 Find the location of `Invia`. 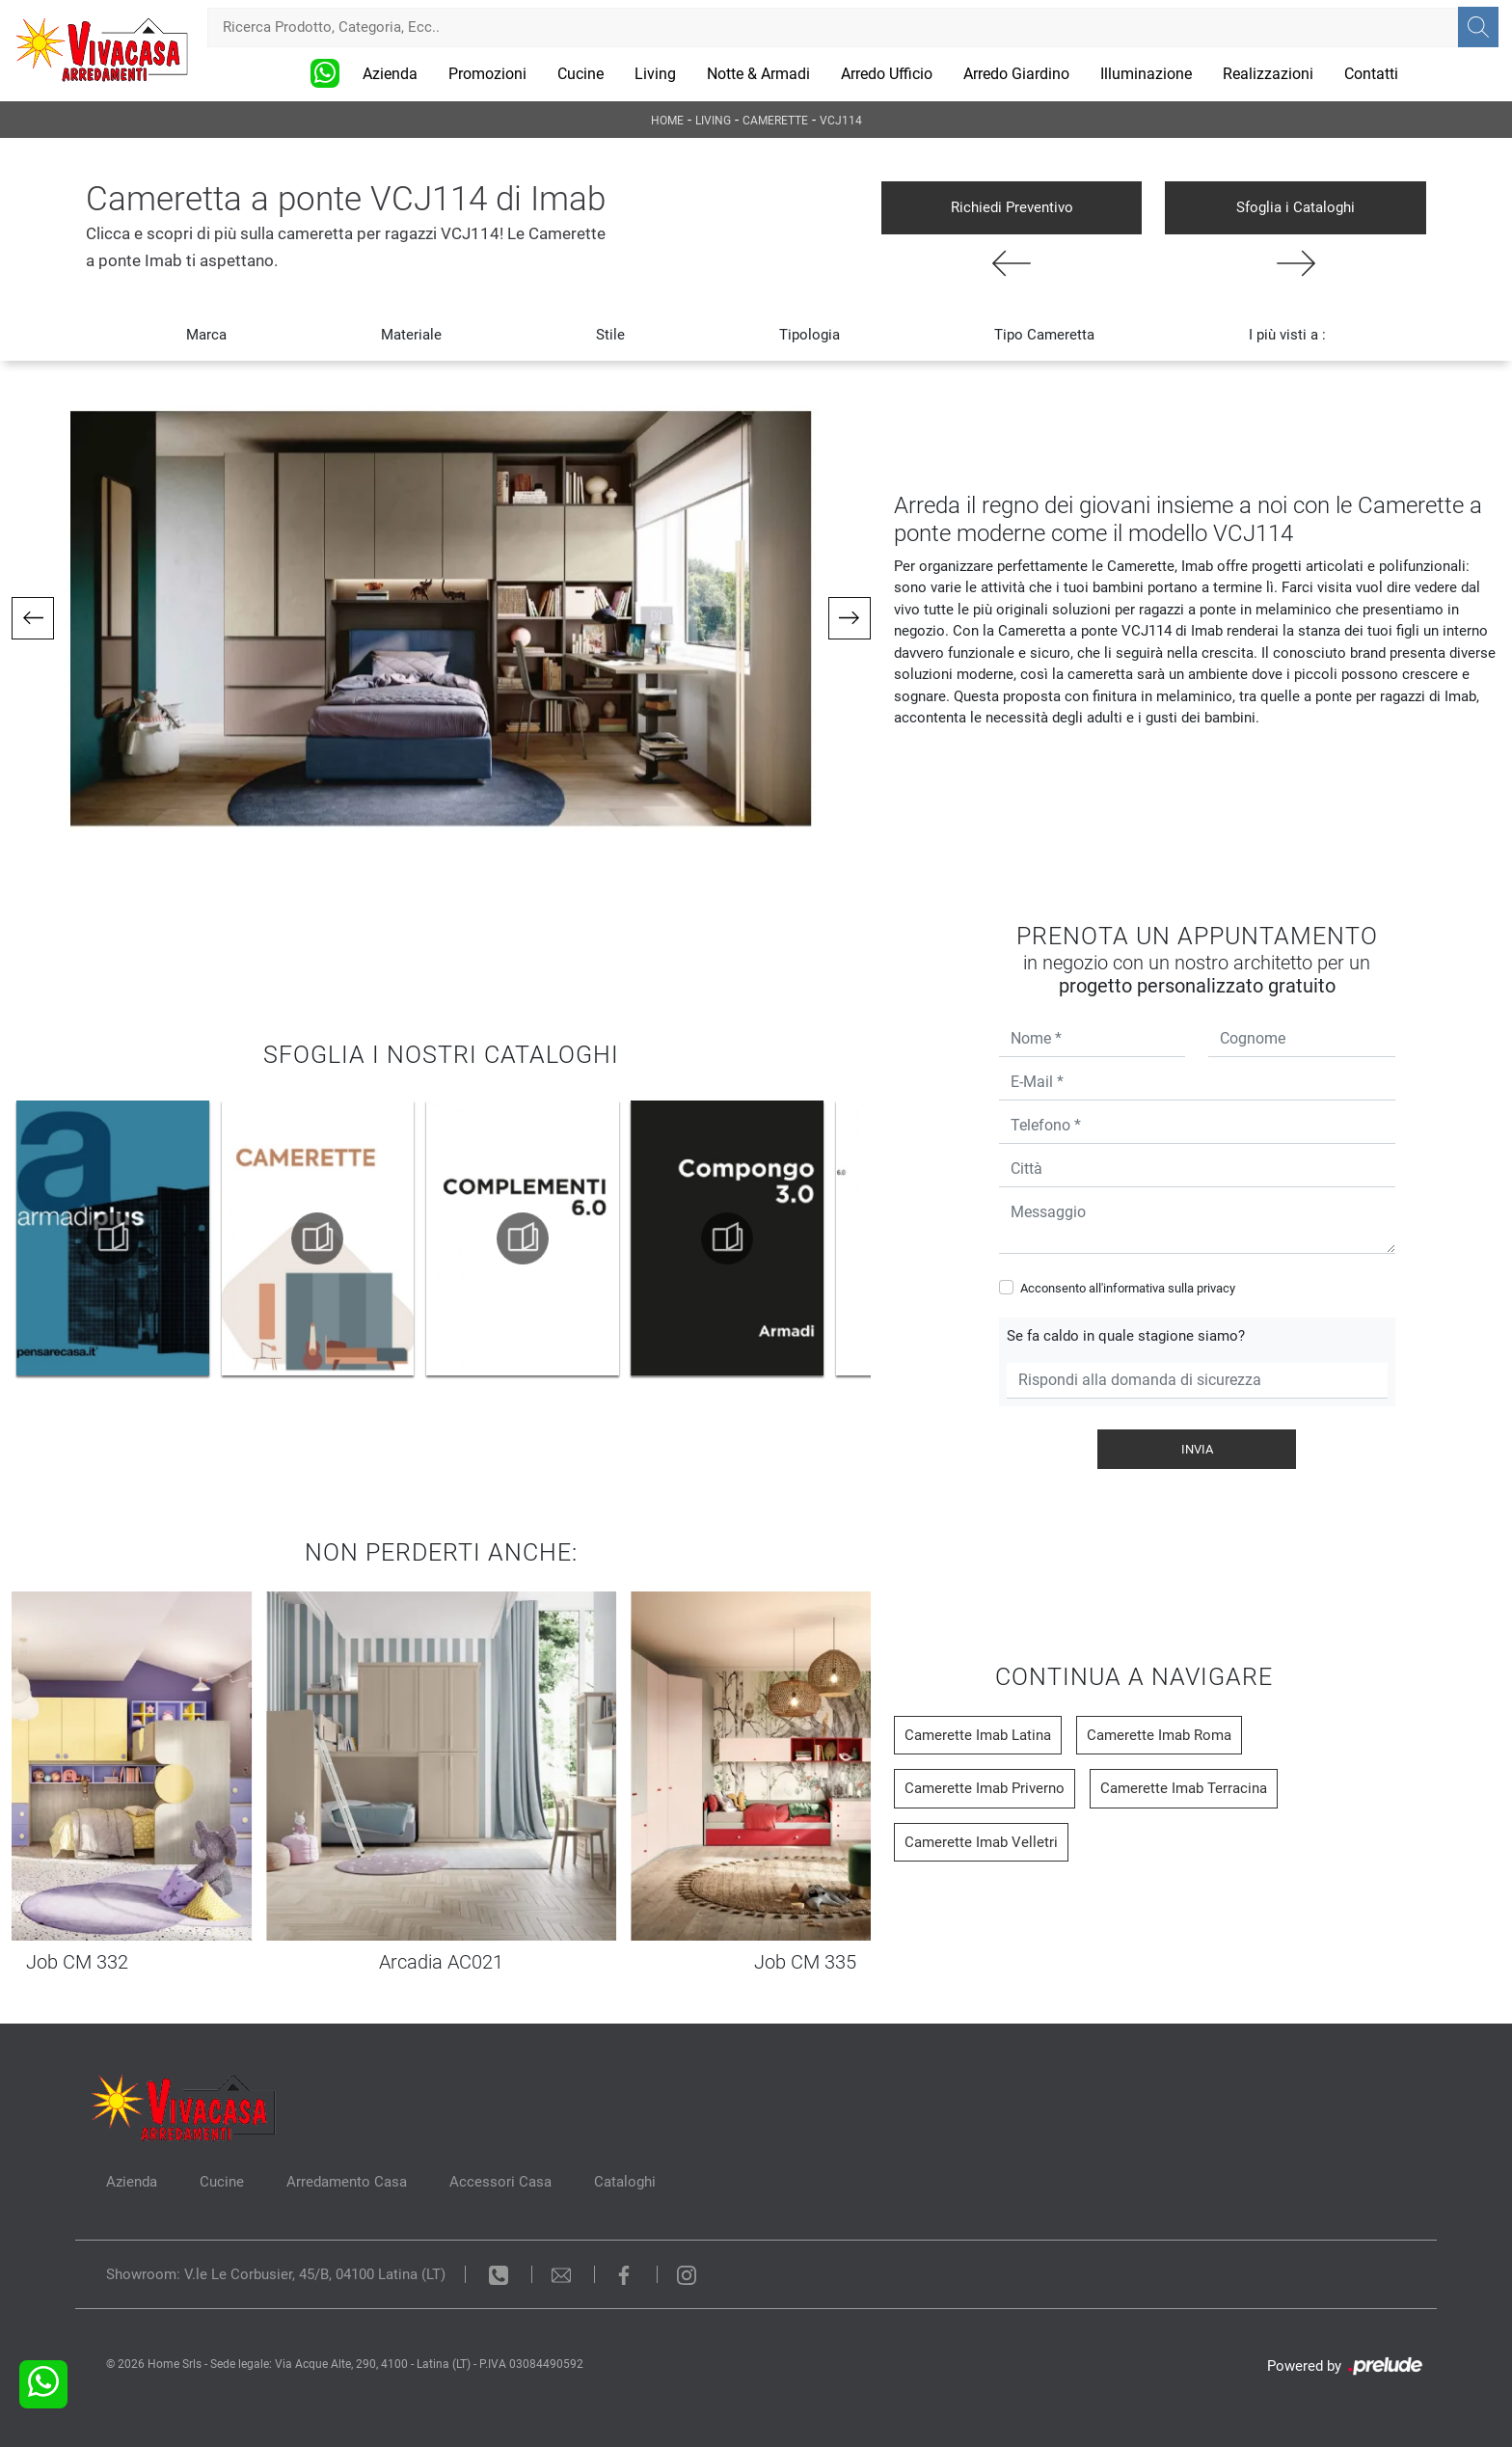

Invia is located at coordinates (1197, 1449).